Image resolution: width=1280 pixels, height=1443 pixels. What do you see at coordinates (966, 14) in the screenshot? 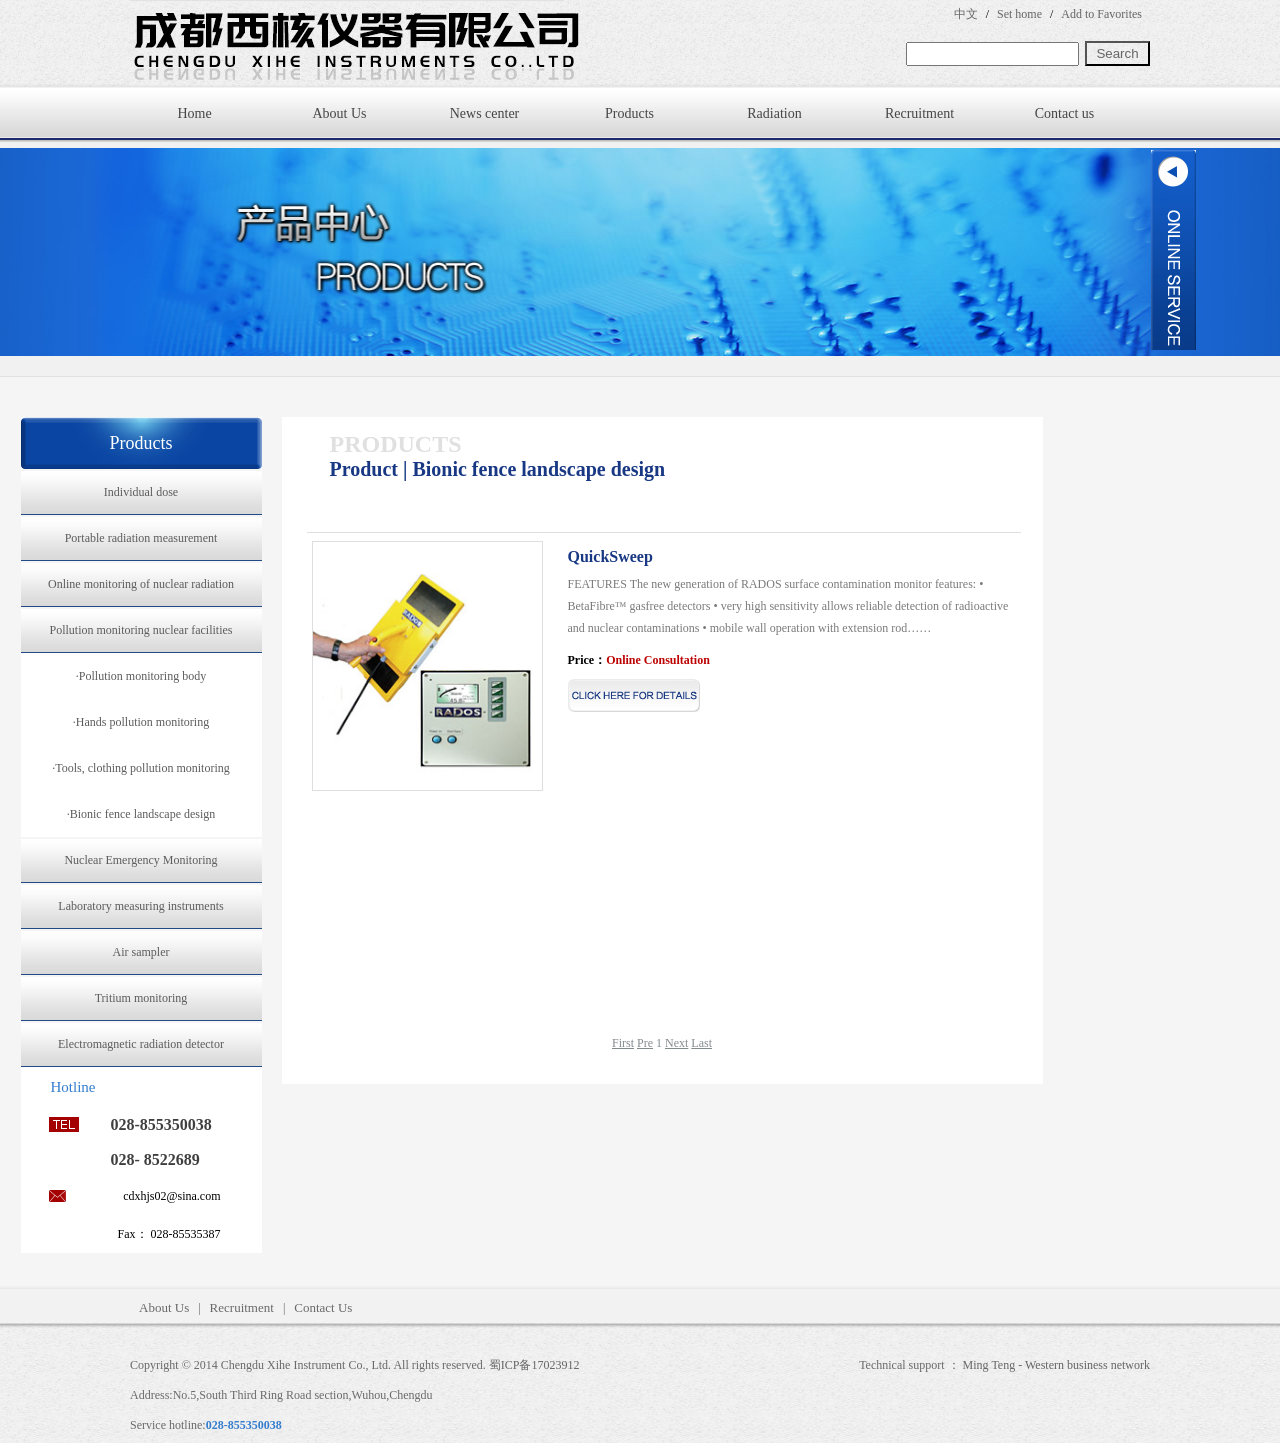
I see `中文` at bounding box center [966, 14].